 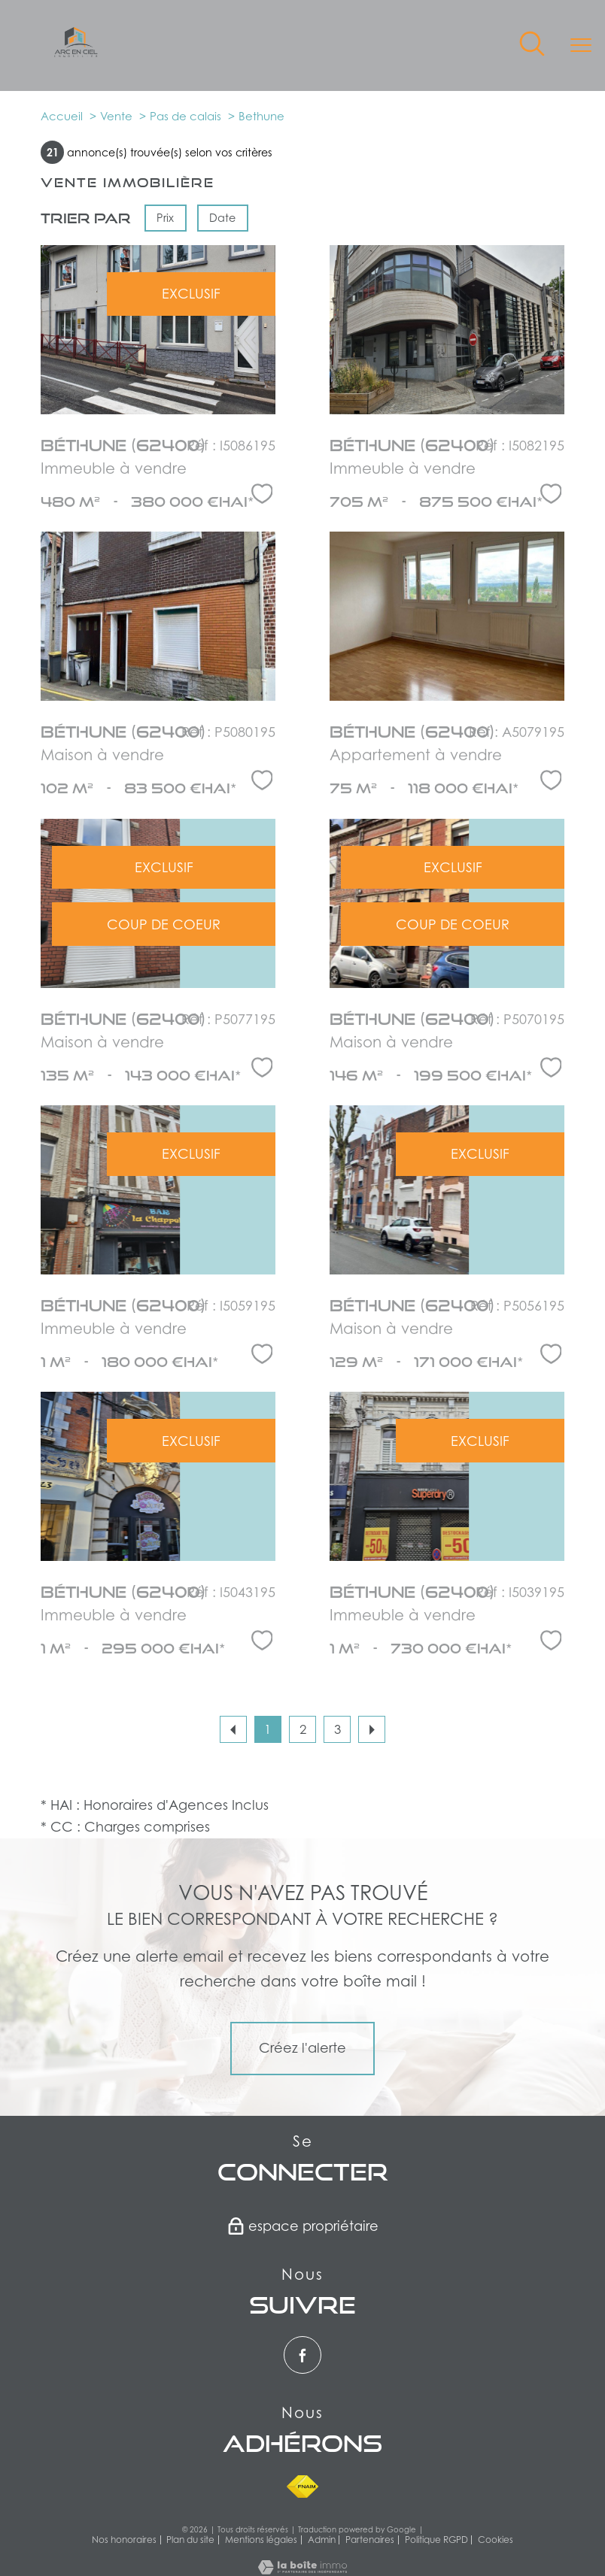 I want to click on Mentions légales, so click(x=261, y=2539).